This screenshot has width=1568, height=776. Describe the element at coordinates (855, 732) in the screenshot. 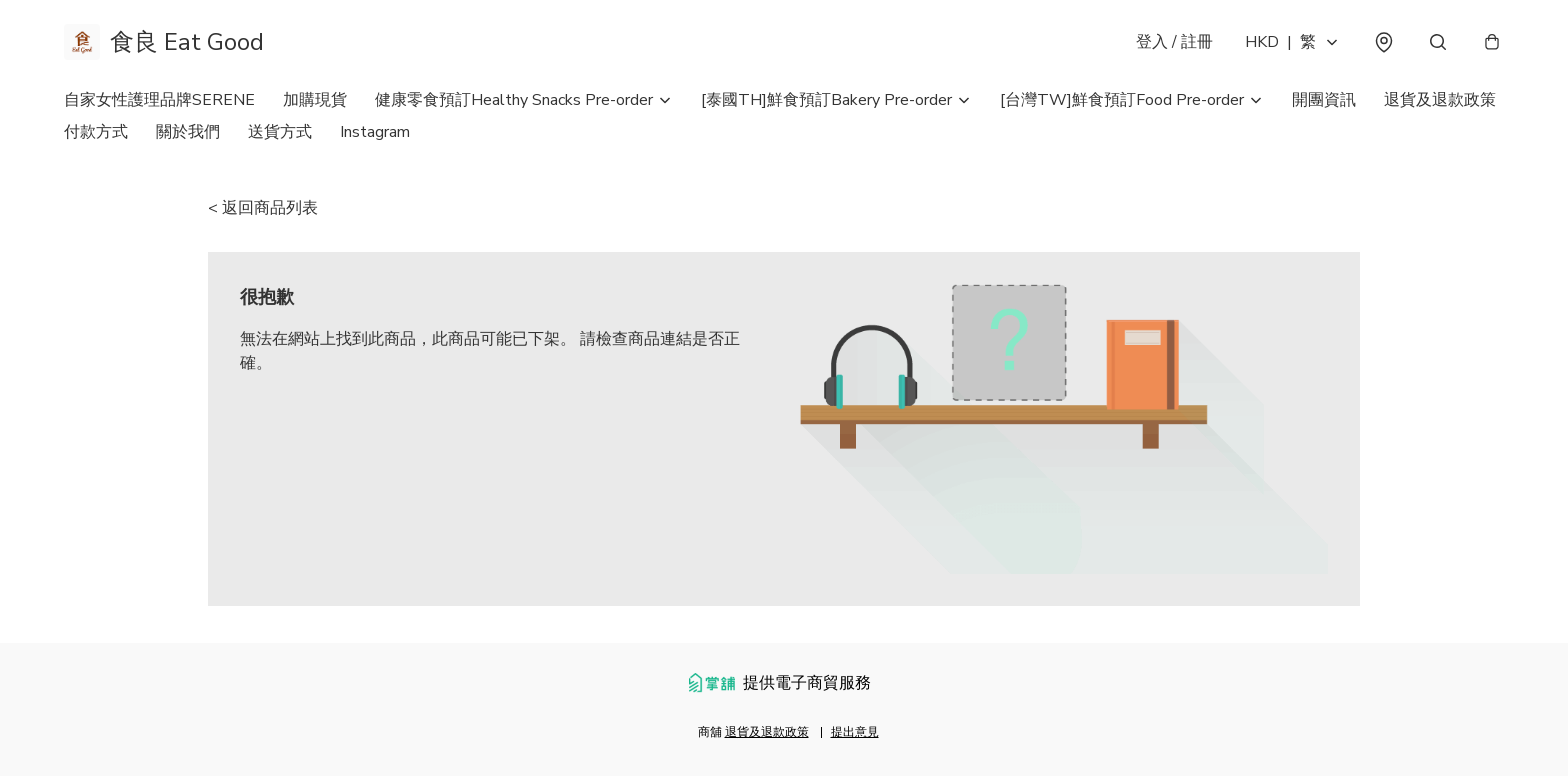

I see `提出意見` at that location.